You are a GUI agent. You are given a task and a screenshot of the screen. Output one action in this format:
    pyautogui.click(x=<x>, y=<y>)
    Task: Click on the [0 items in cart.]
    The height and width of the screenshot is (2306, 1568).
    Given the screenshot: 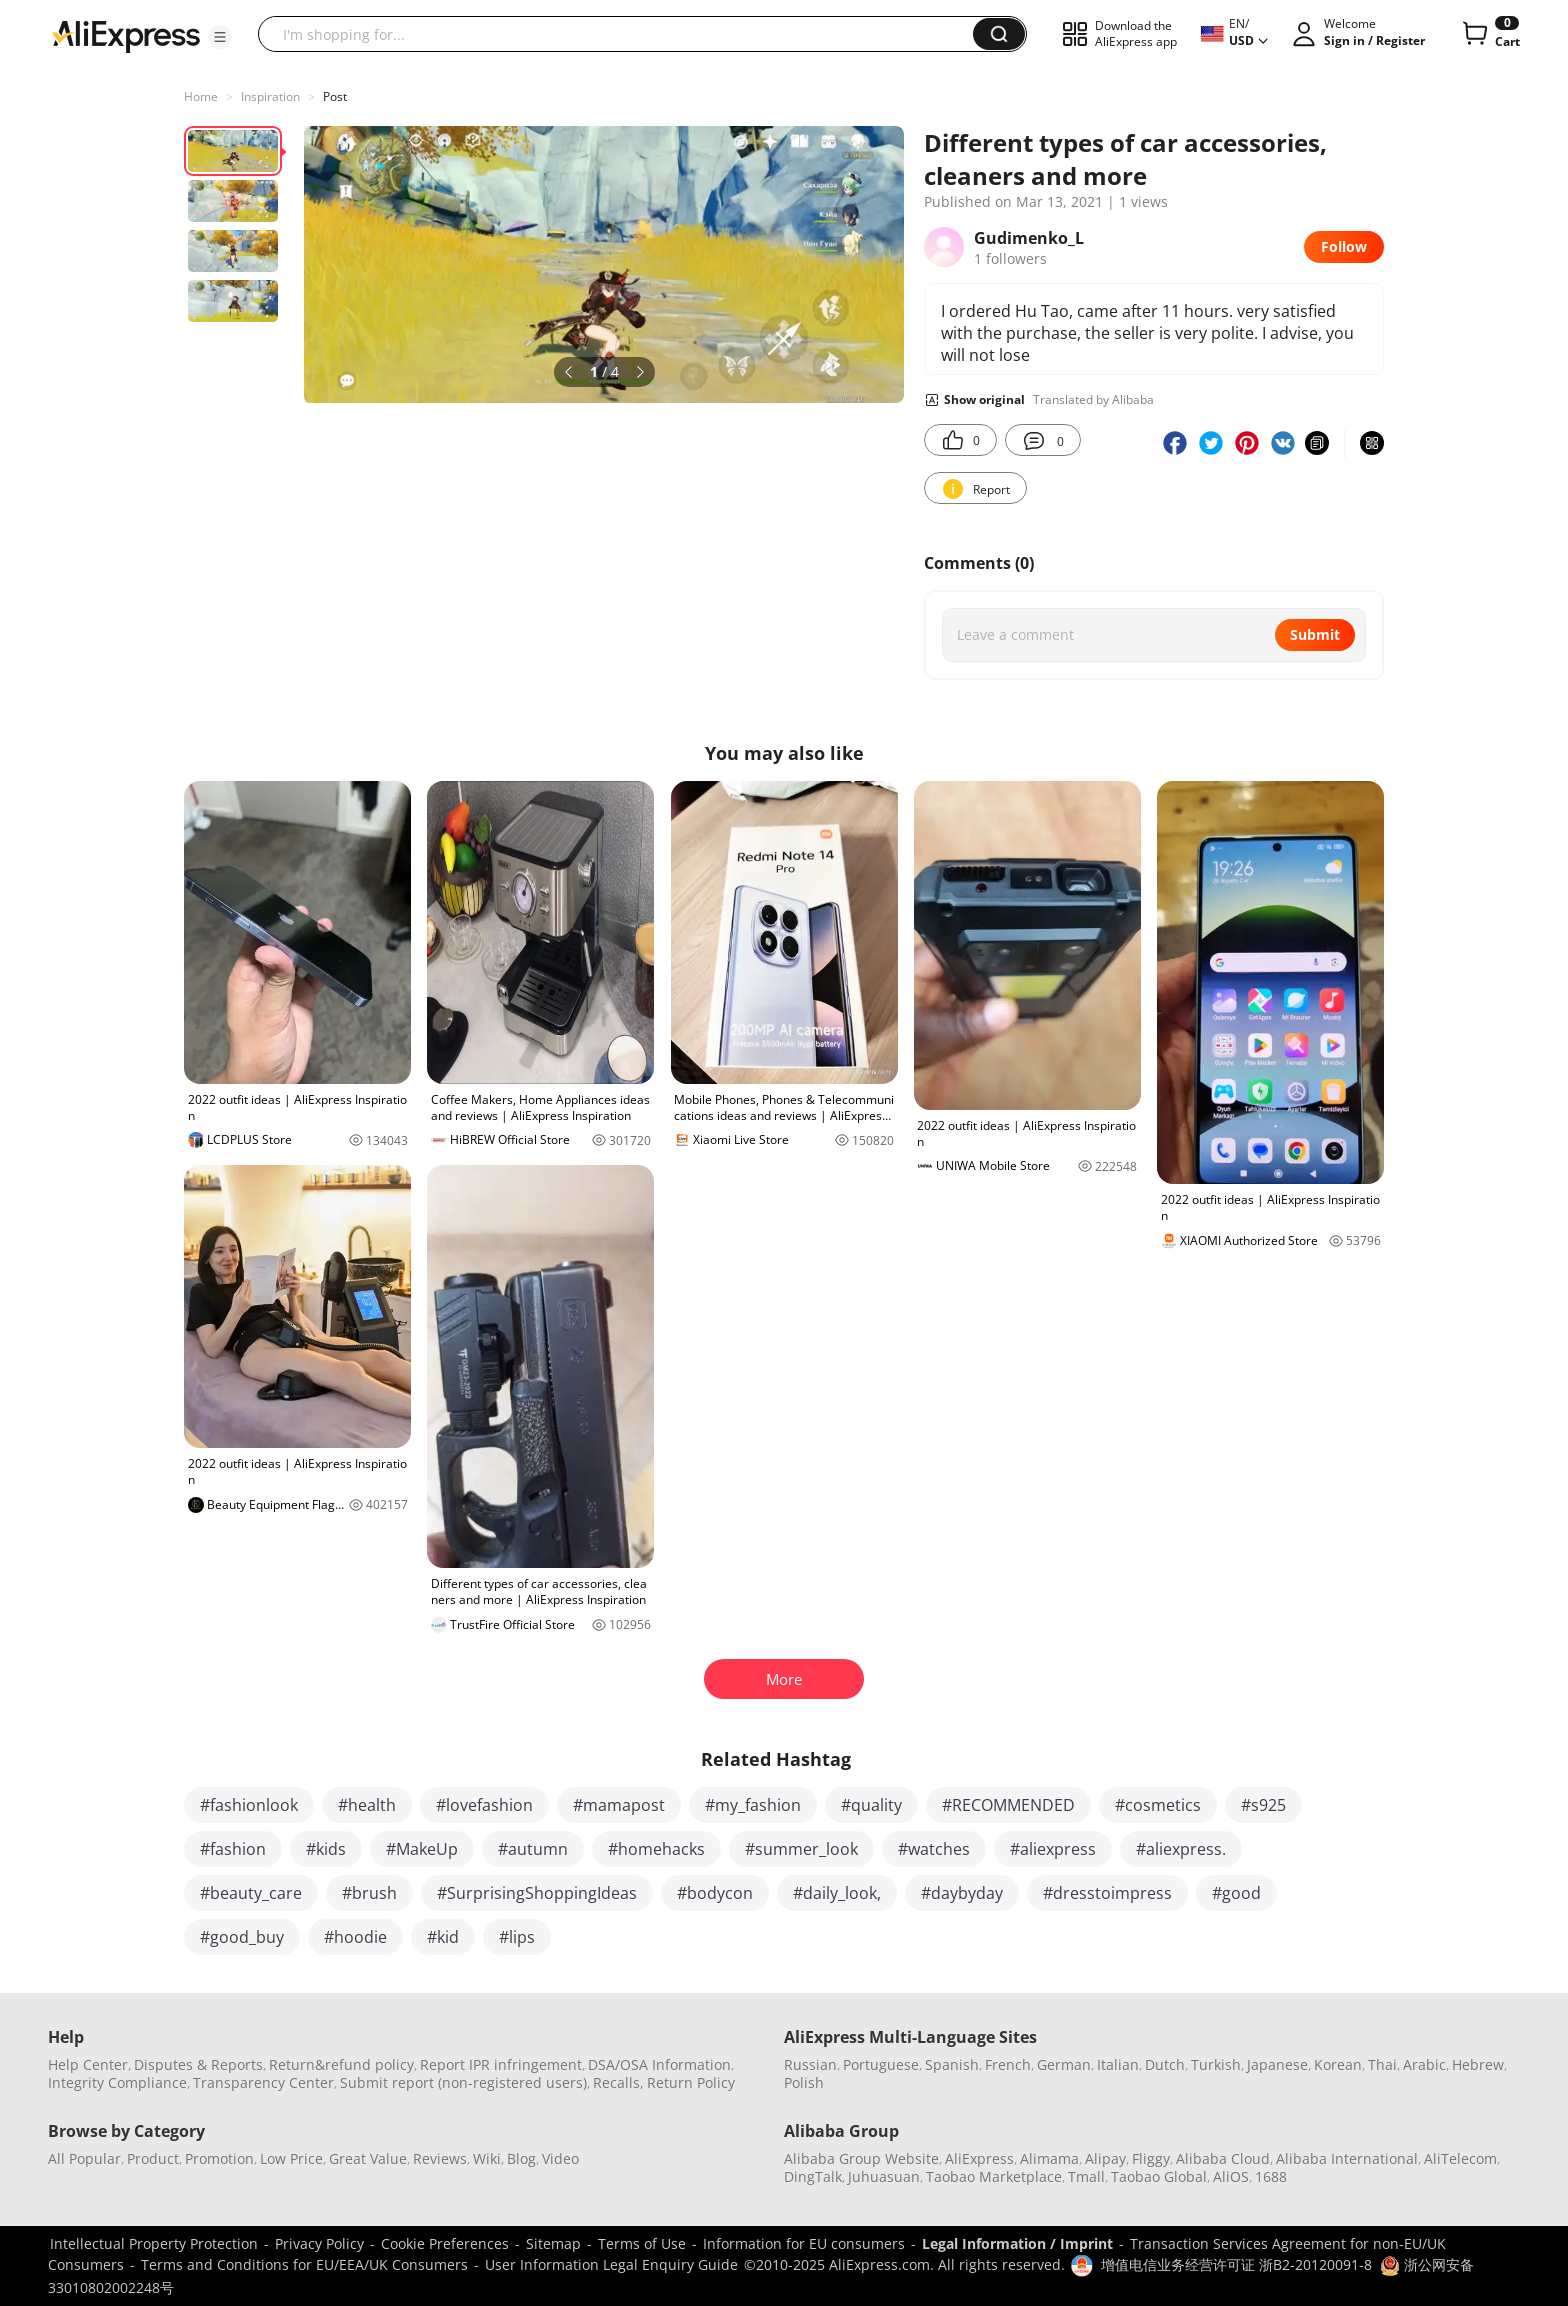 What is the action you would take?
    pyautogui.click(x=1489, y=34)
    